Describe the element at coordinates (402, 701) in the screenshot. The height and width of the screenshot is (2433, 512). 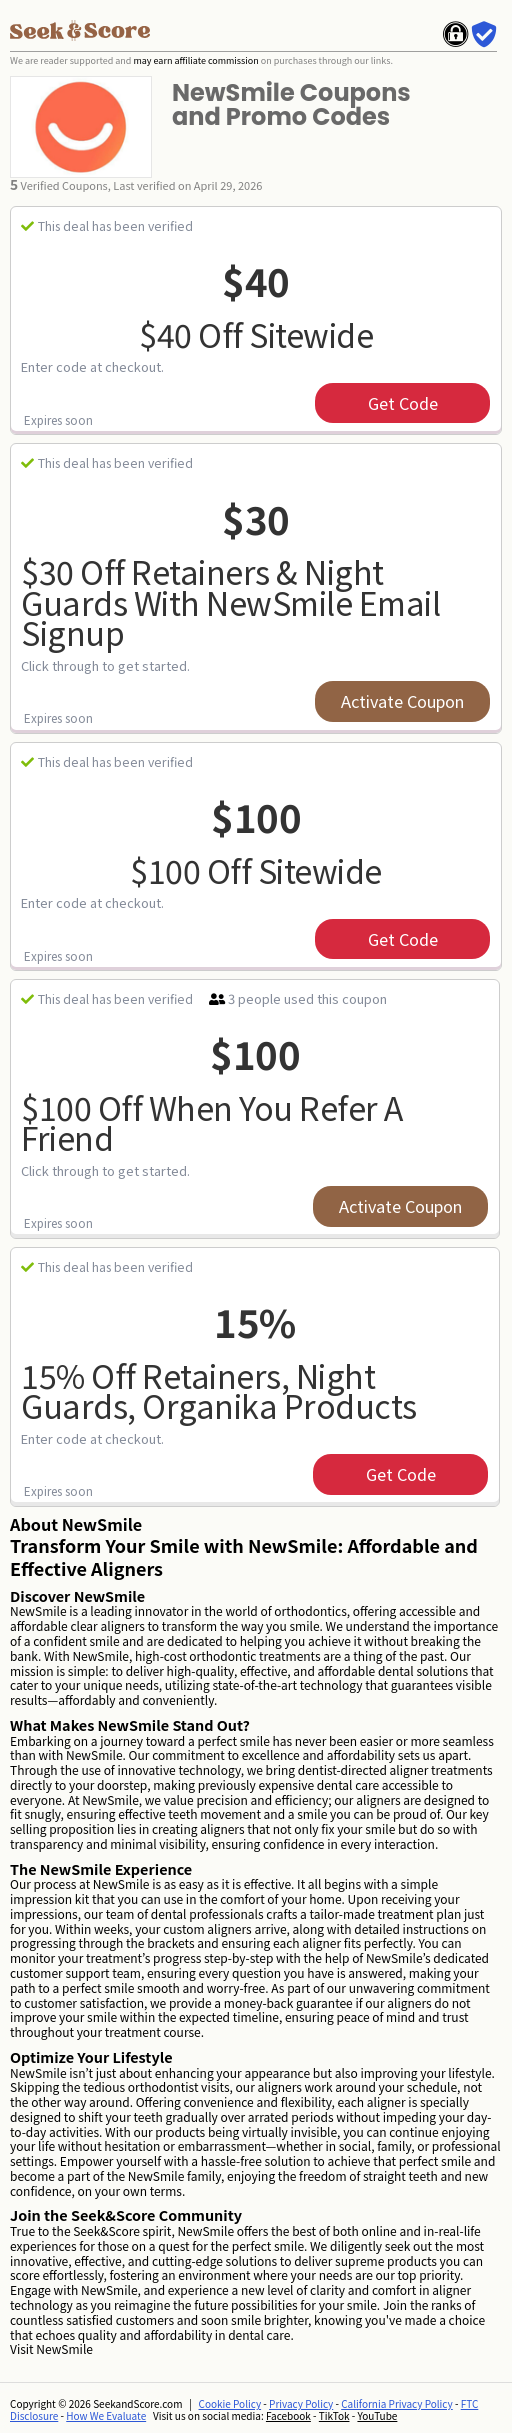
I see `Activate Coupon` at that location.